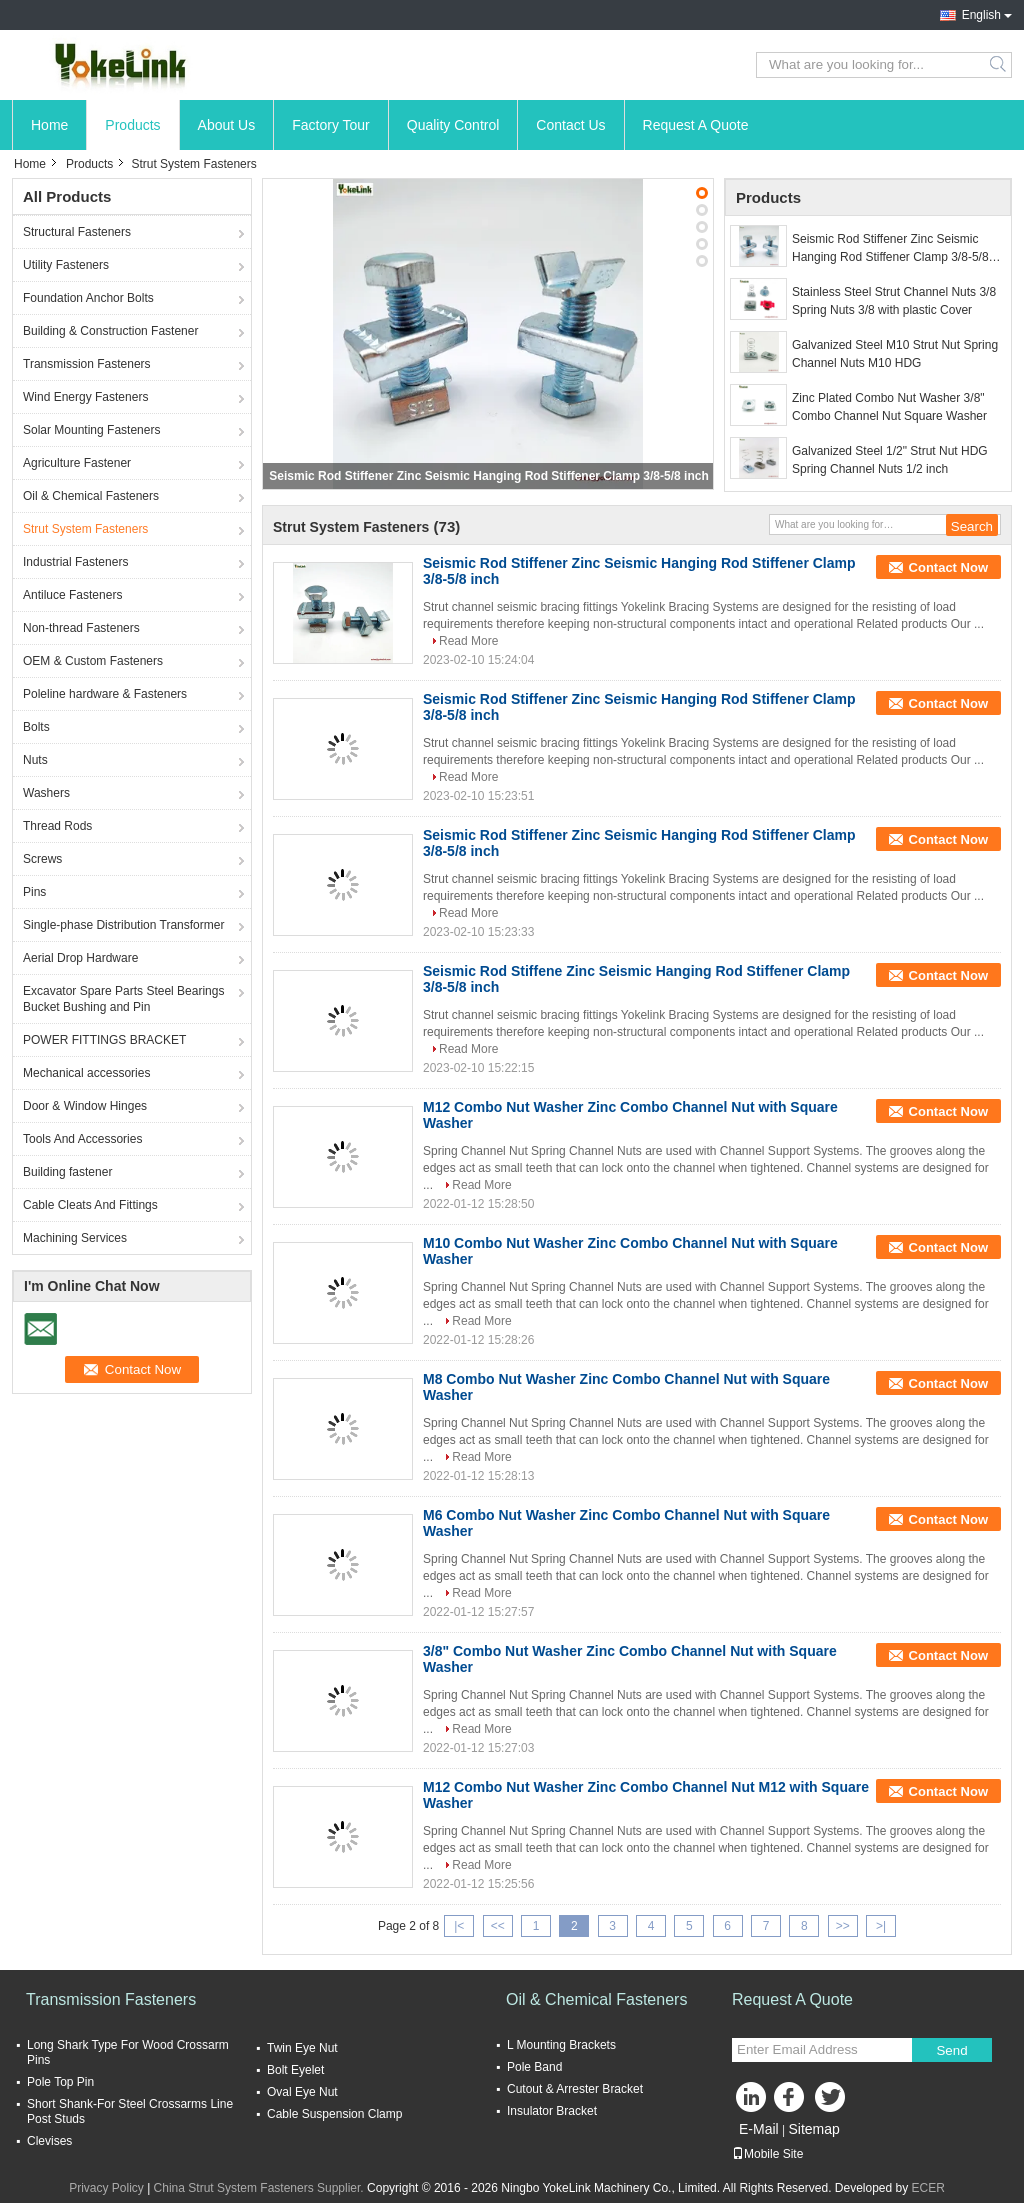 The image size is (1024, 2203). What do you see at coordinates (105, 694) in the screenshot?
I see `Poleline hardware & Fasteners` at bounding box center [105, 694].